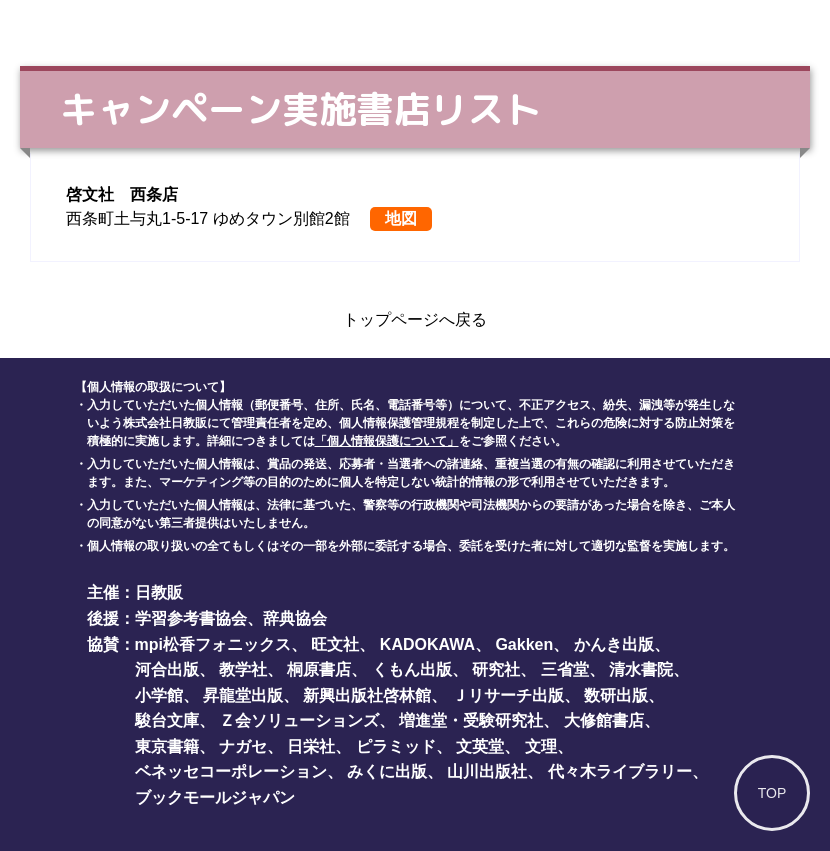  Describe the element at coordinates (243, 746) in the screenshot. I see `ナガセ` at that location.